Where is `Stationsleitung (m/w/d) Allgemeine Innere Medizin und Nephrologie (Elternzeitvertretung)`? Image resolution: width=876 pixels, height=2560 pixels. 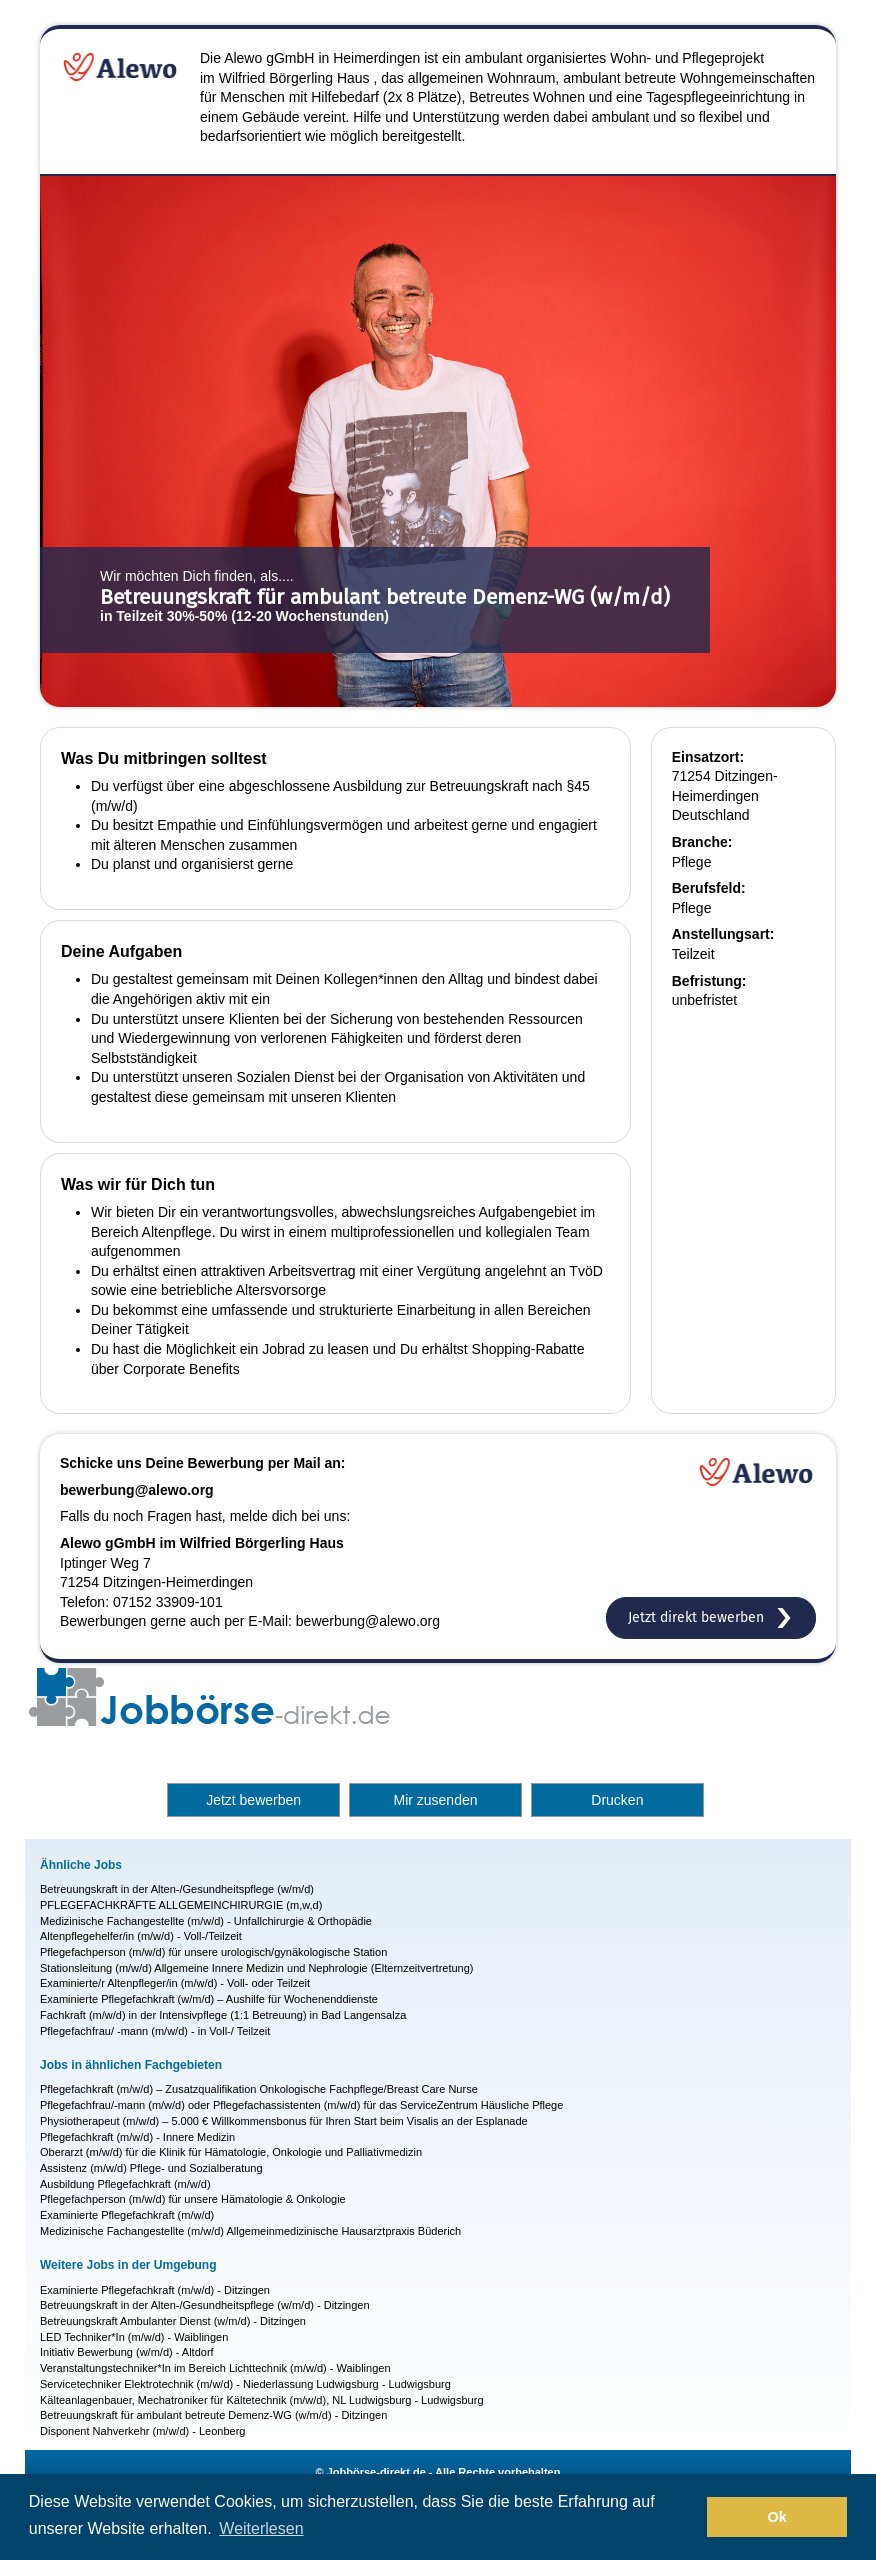
Stationsleitung (m/w/d) Allgemeine Innere Medizin und Nephrologie (Elternzeitvertretung) is located at coordinates (257, 1968).